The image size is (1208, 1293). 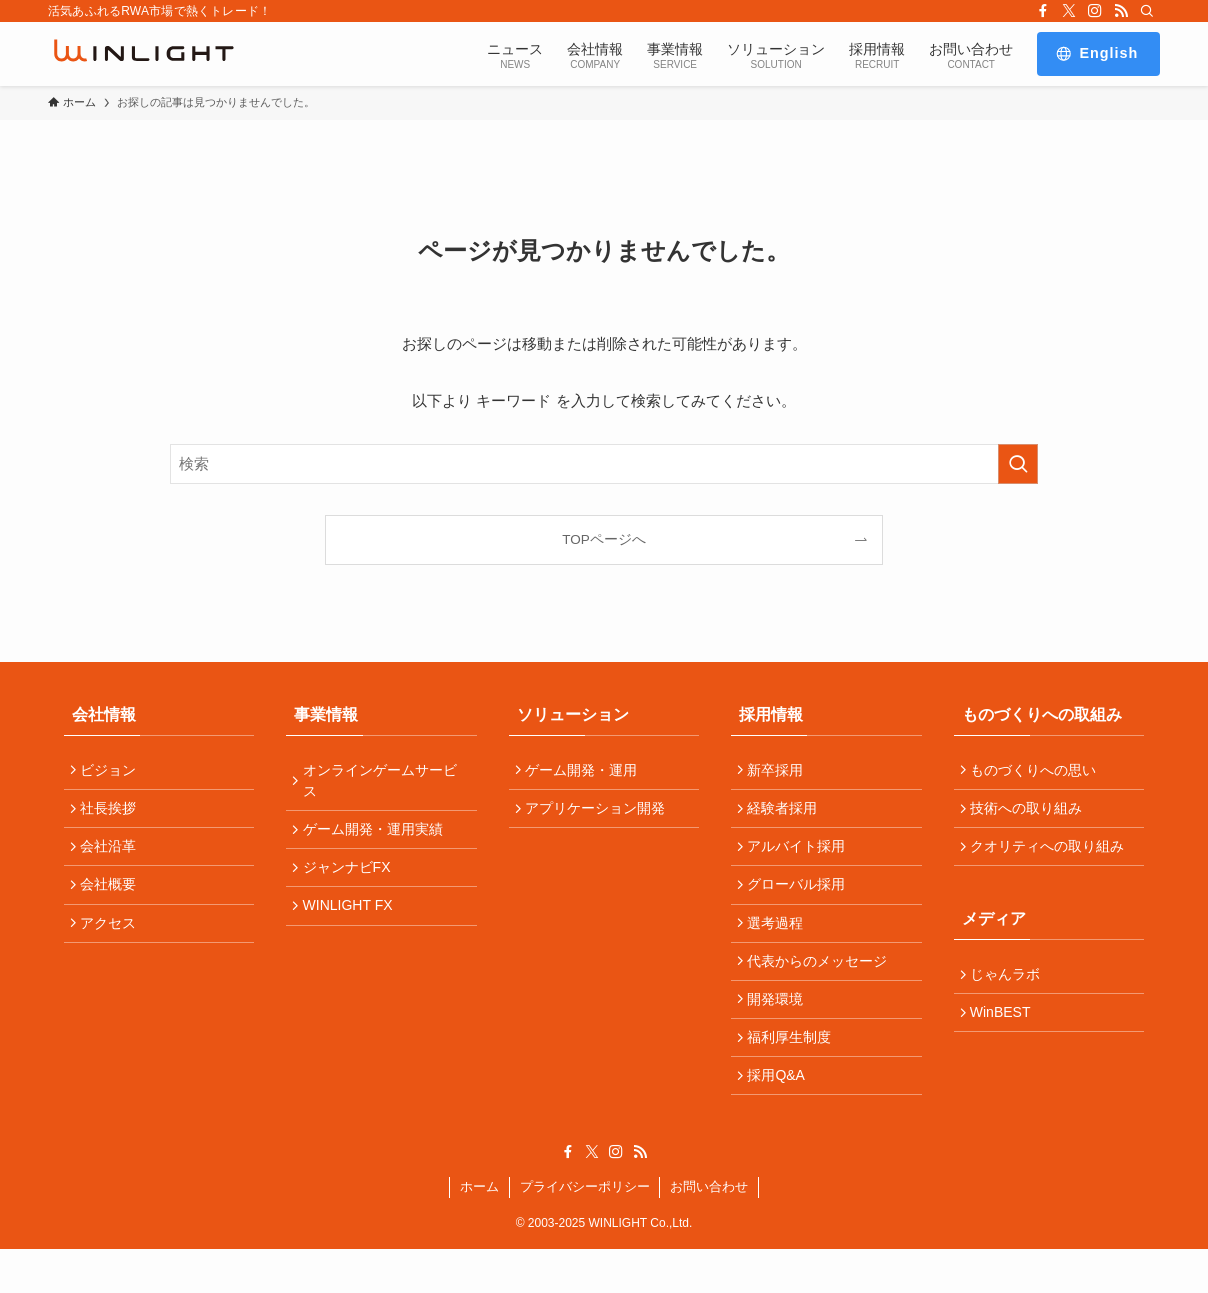 What do you see at coordinates (585, 1230) in the screenshot?
I see `プライバシーポリシー` at bounding box center [585, 1230].